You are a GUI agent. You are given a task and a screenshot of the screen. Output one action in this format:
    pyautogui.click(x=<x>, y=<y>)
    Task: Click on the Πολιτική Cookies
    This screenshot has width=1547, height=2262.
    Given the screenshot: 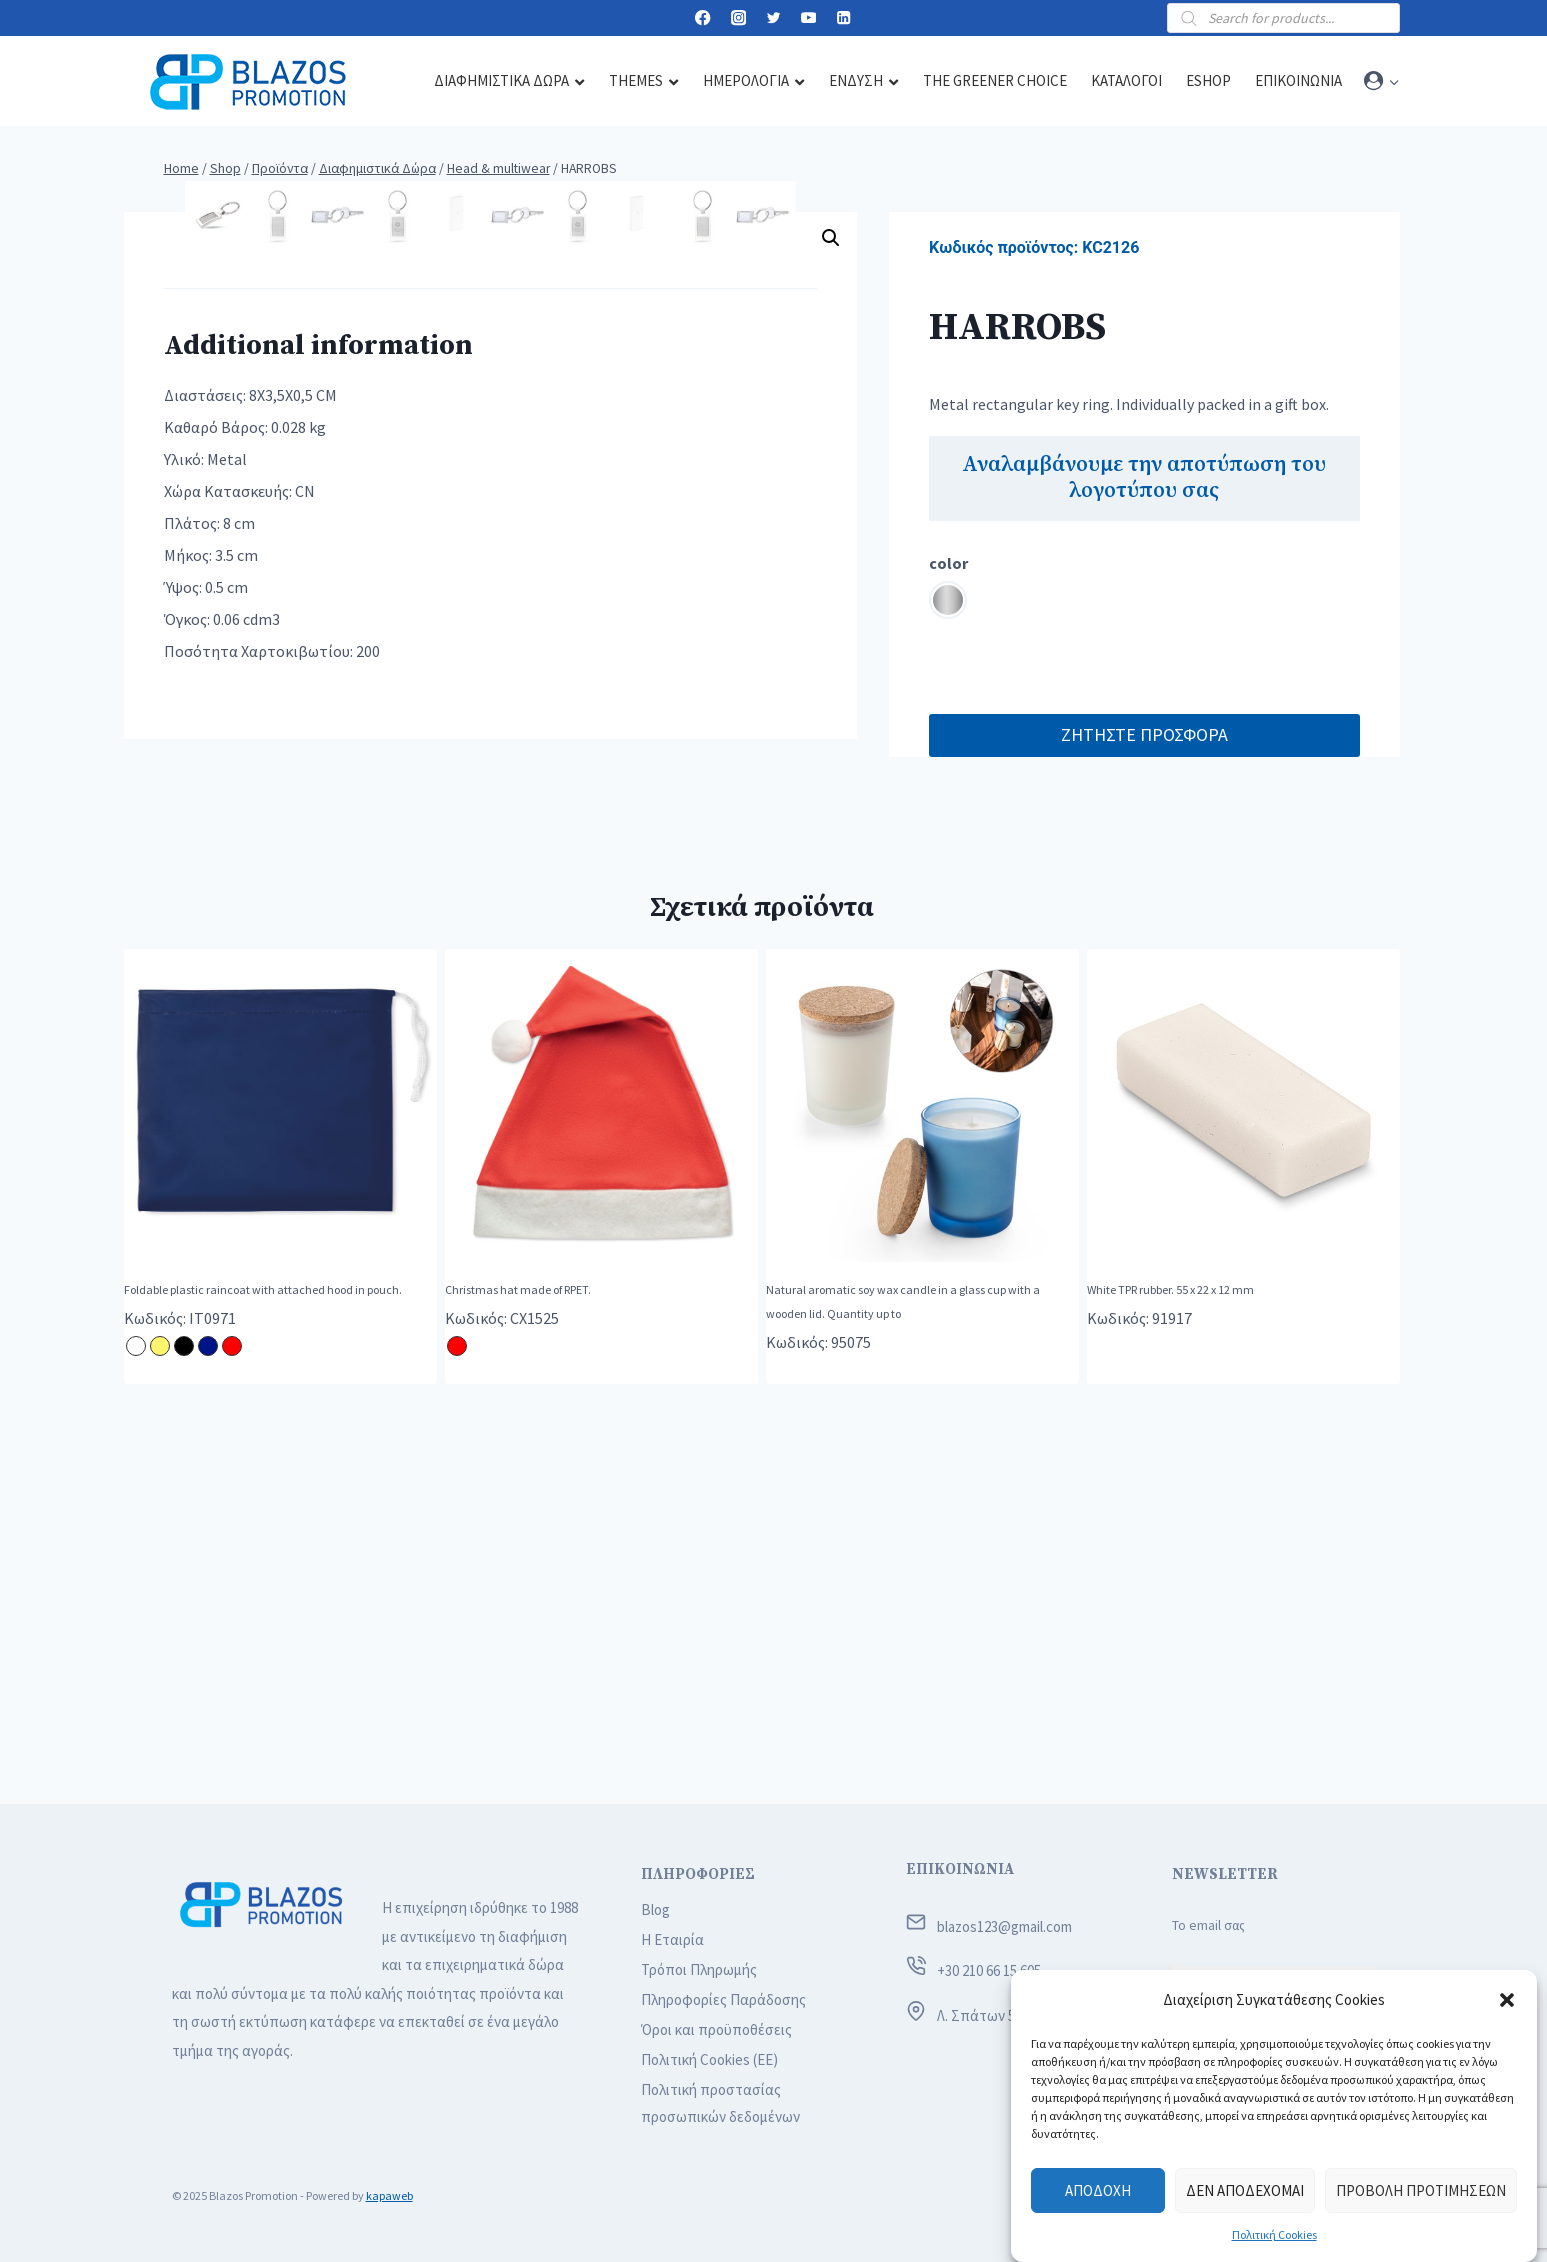 What is the action you would take?
    pyautogui.click(x=1274, y=2234)
    